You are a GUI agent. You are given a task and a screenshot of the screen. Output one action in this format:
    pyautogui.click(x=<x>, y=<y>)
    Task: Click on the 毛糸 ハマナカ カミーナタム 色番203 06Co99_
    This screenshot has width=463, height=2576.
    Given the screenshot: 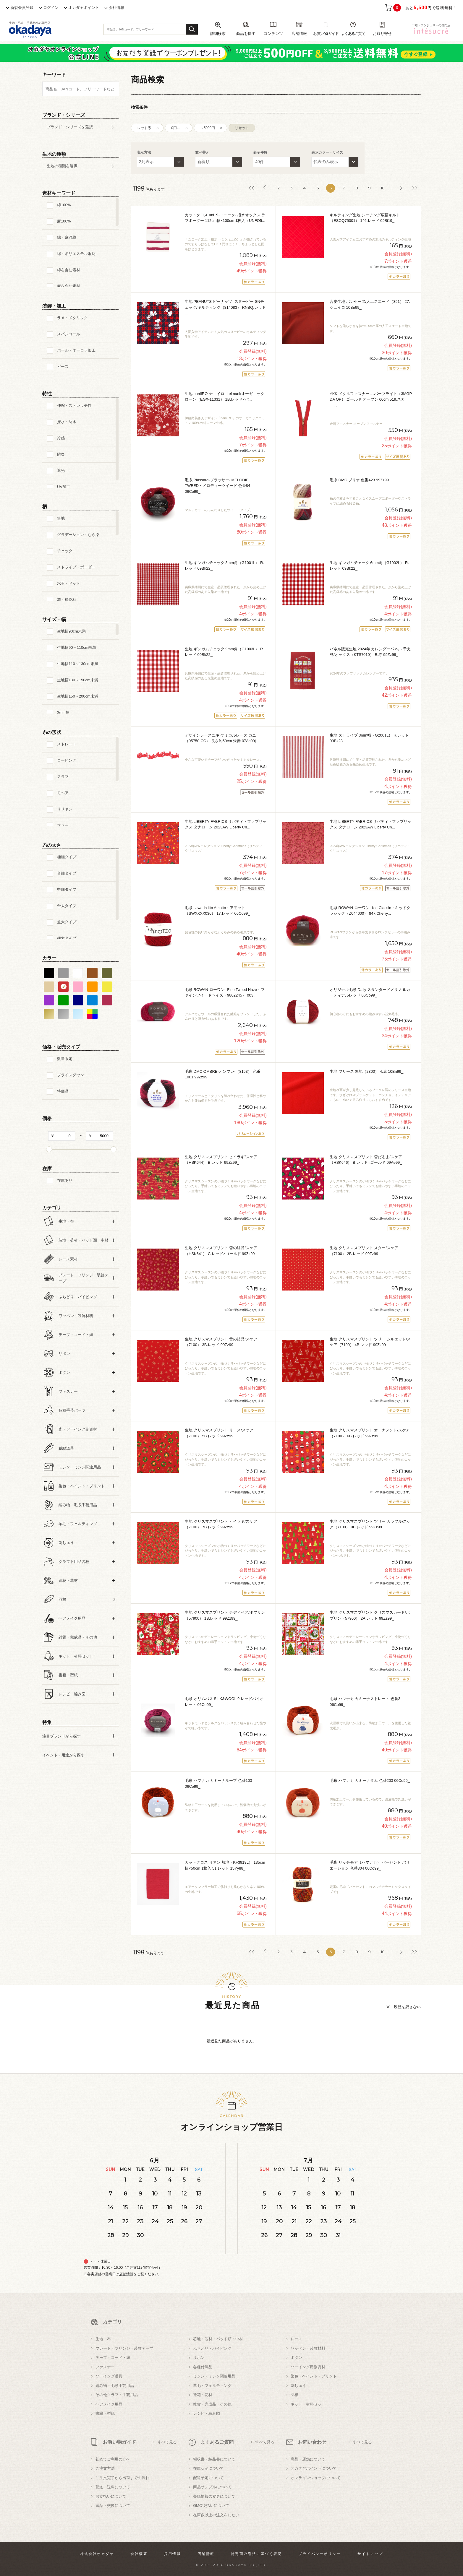 What is the action you would take?
    pyautogui.click(x=370, y=1780)
    